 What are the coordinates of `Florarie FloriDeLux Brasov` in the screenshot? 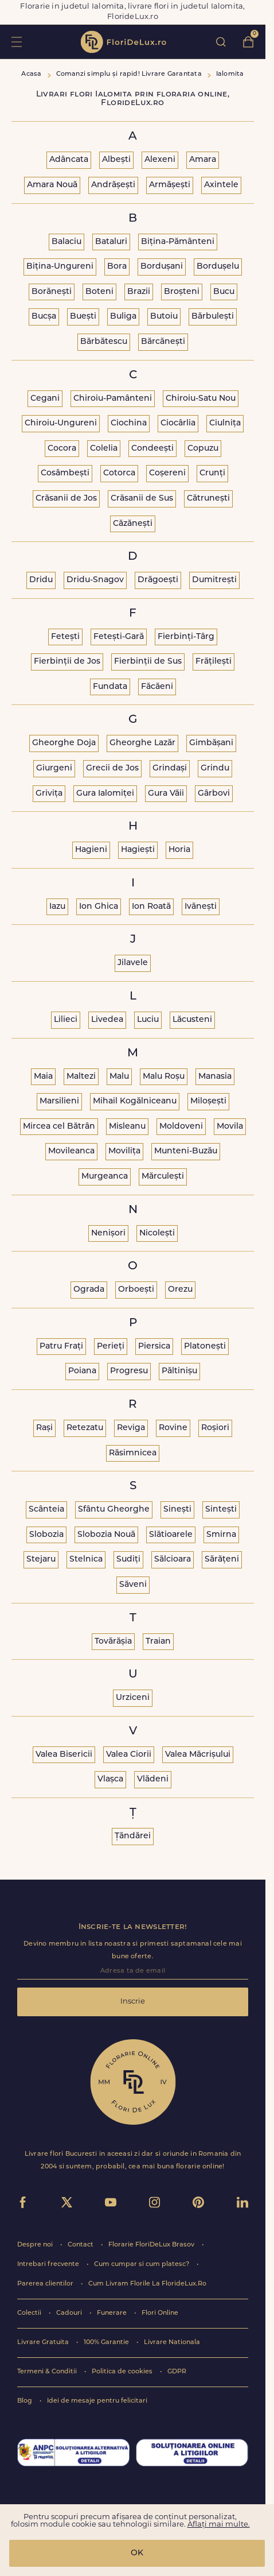 It's located at (152, 2245).